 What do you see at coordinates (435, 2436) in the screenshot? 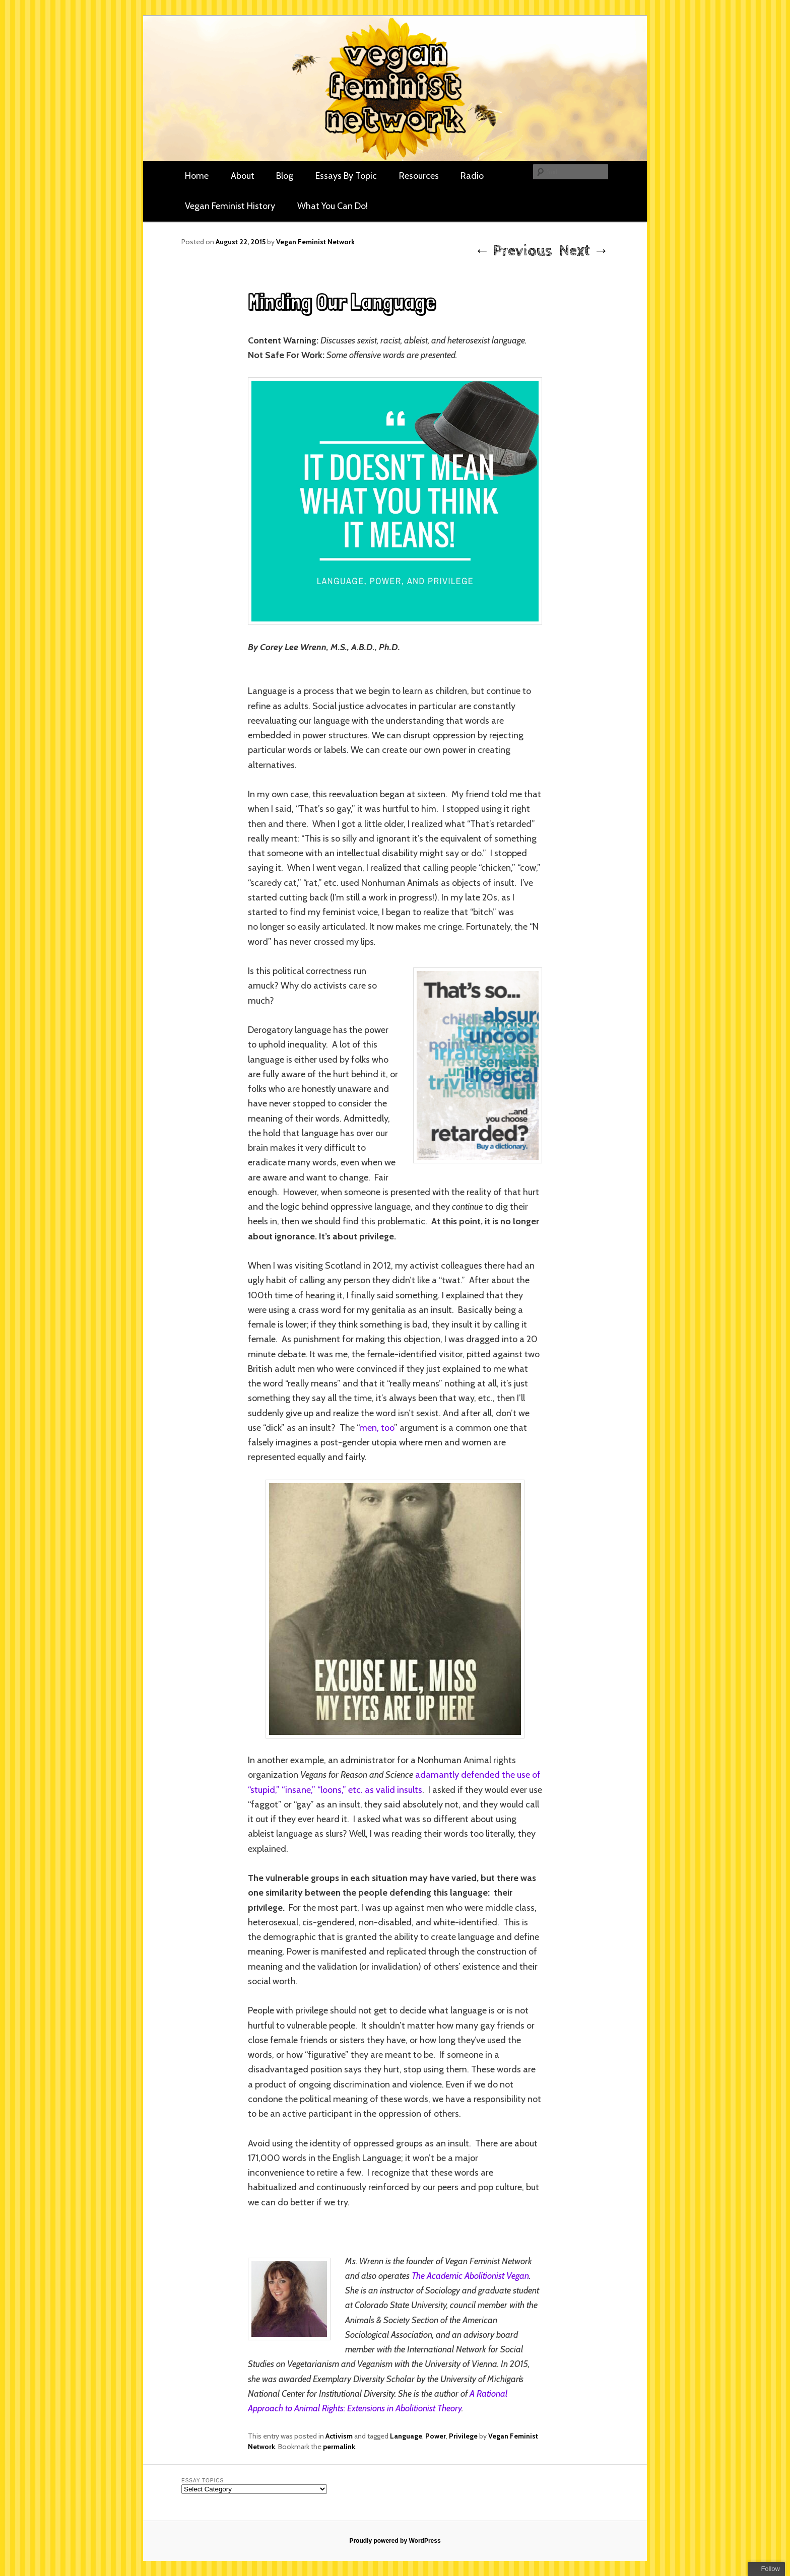
I see `Power` at bounding box center [435, 2436].